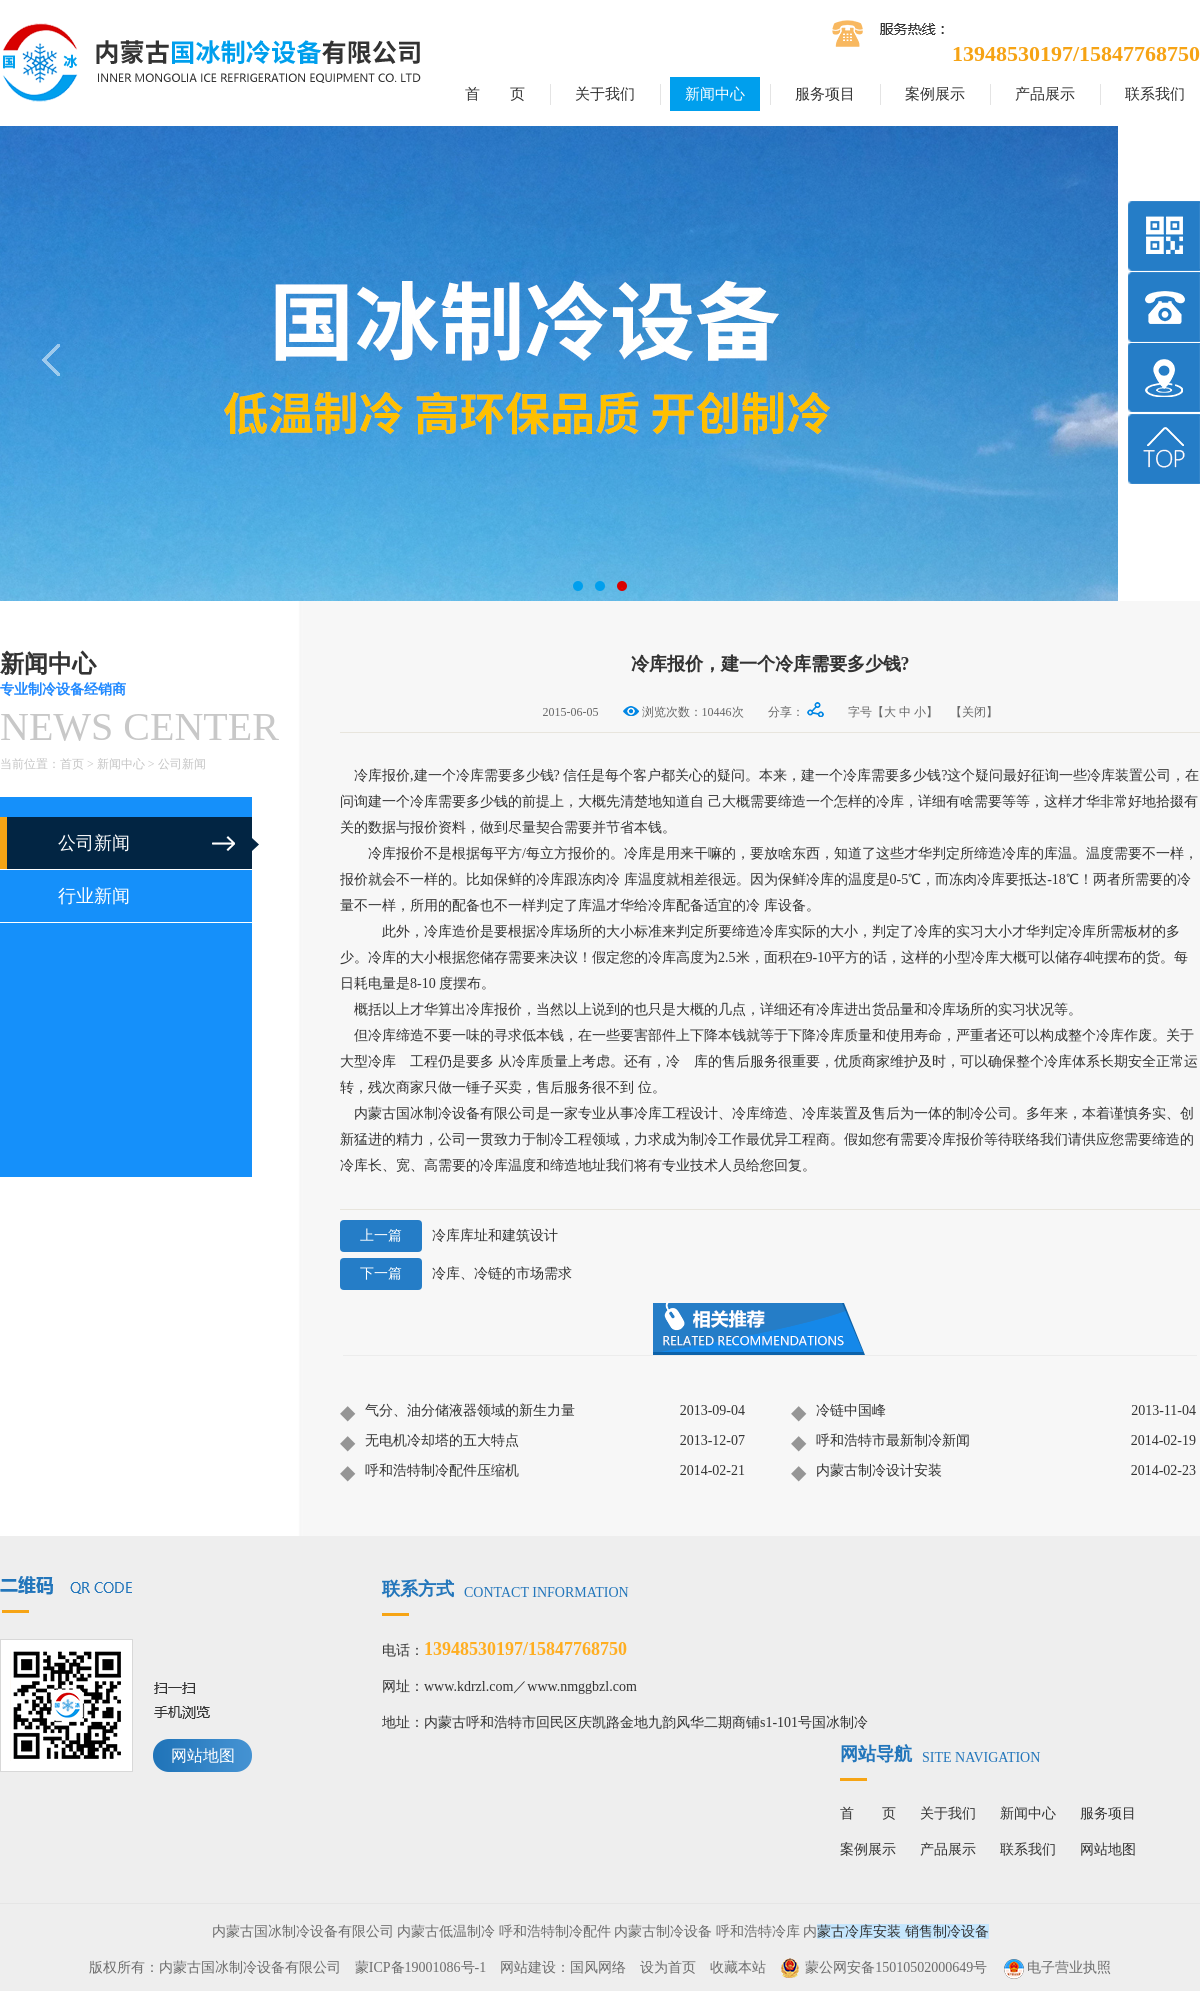  Describe the element at coordinates (182, 764) in the screenshot. I see `公司新闻` at that location.